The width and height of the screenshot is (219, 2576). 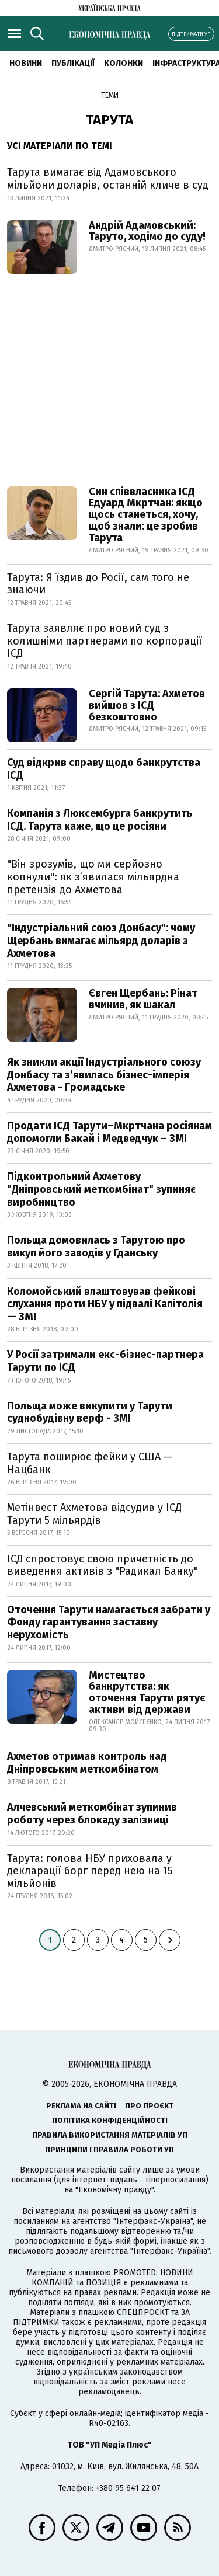 I want to click on "Інтерфакс-Україна", so click(x=153, y=2221).